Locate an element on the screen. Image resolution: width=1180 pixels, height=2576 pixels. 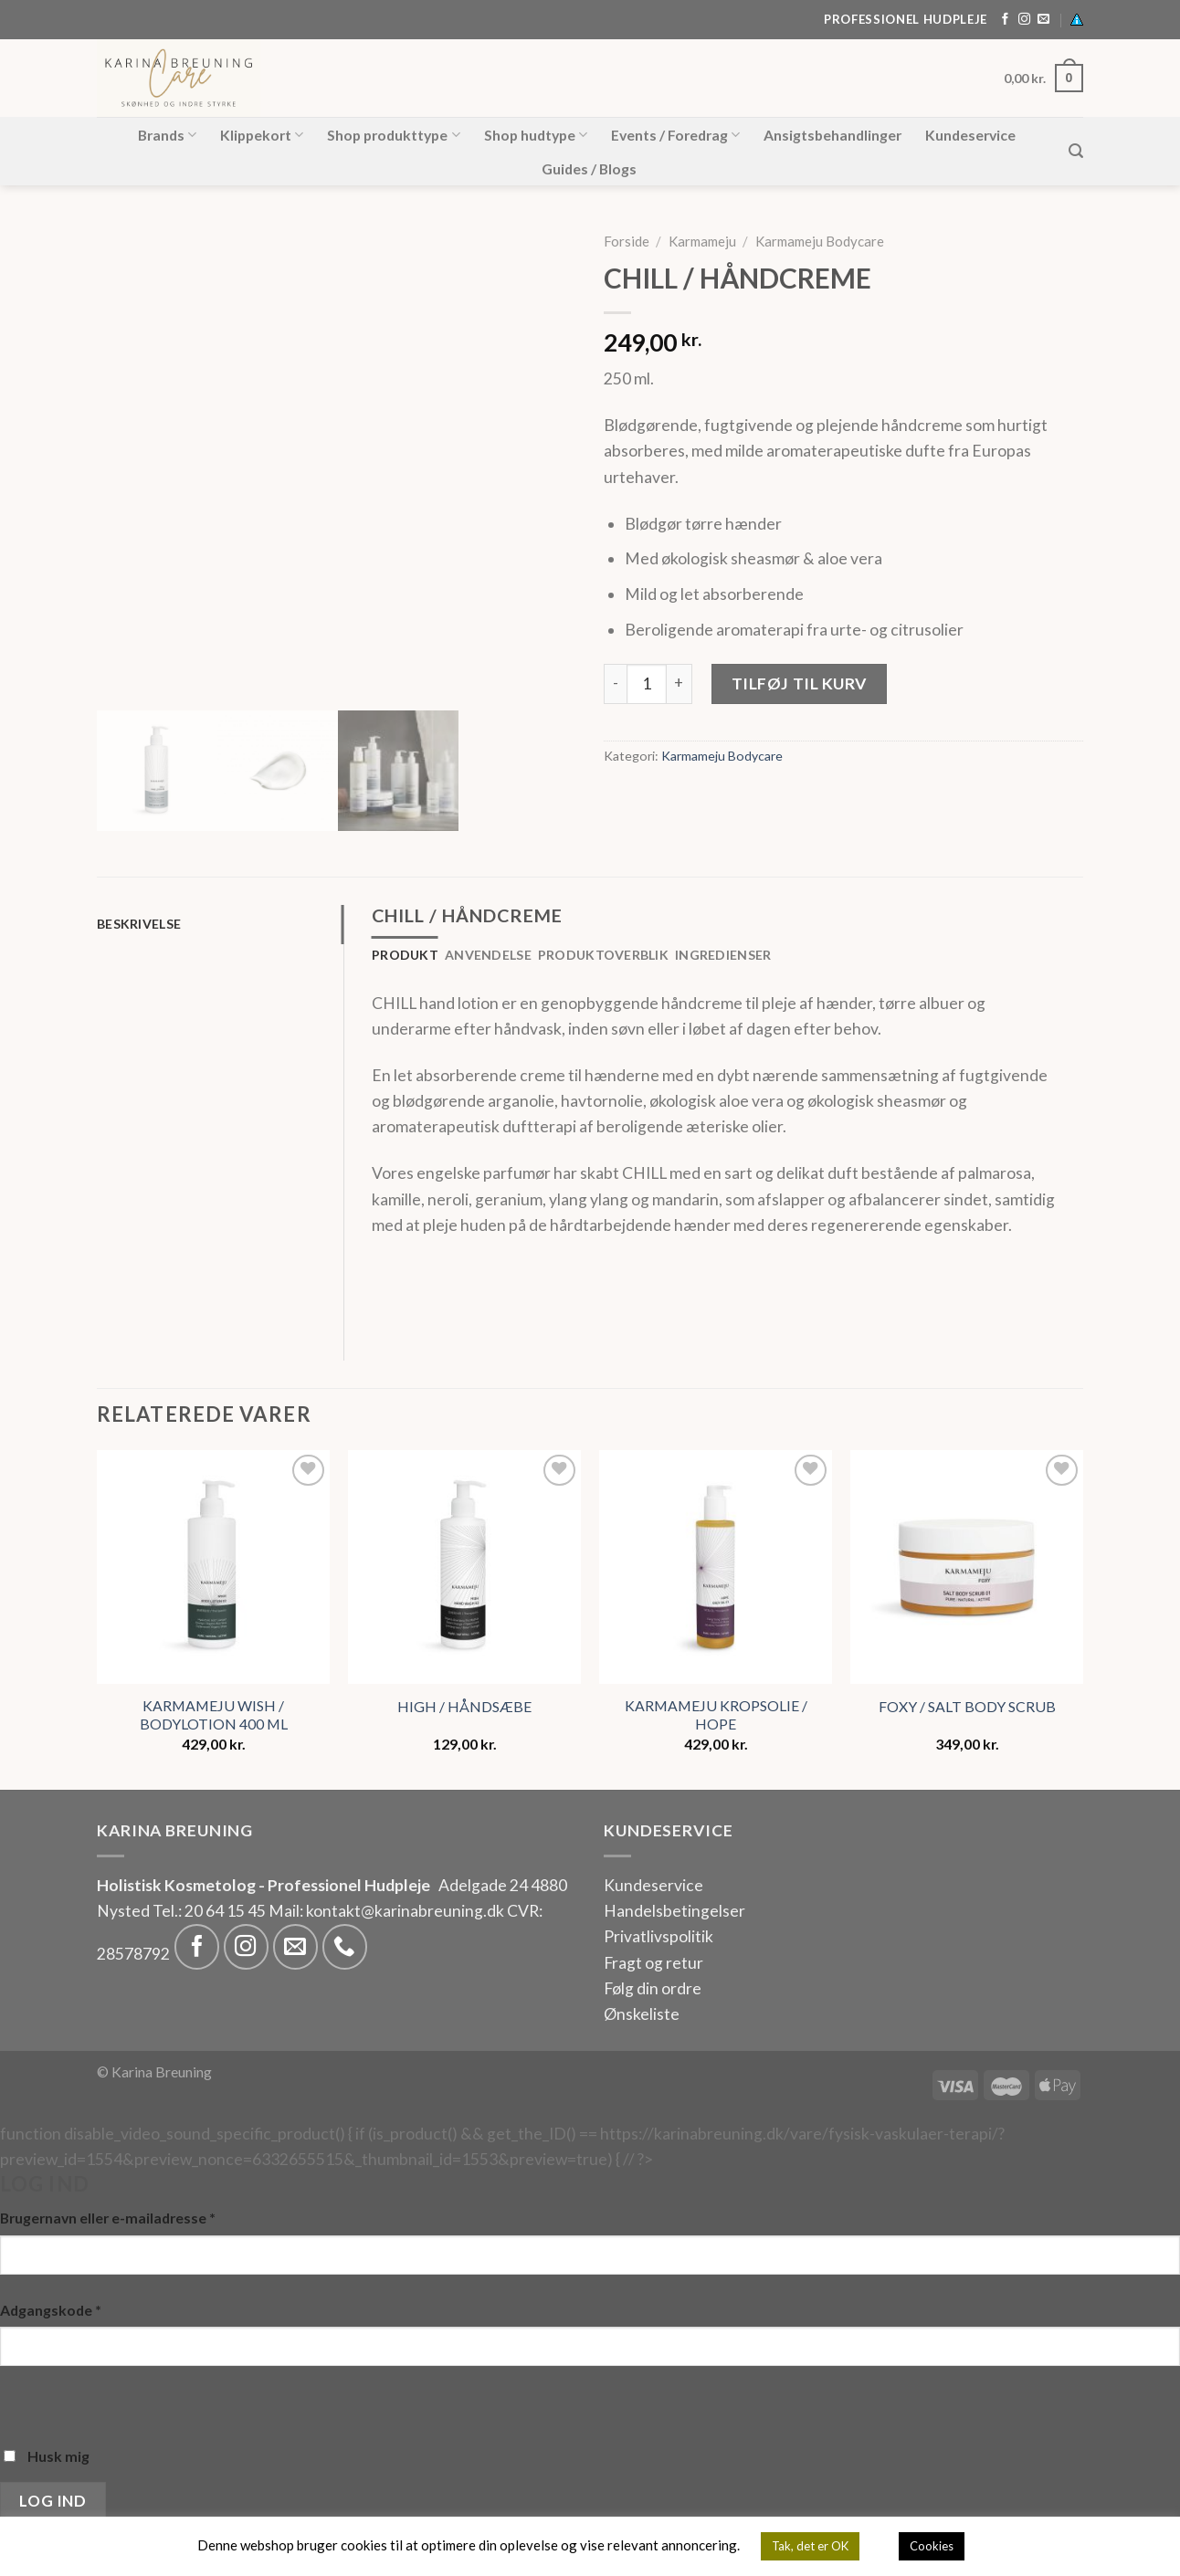
Ansigtsbehandlinger is located at coordinates (832, 134).